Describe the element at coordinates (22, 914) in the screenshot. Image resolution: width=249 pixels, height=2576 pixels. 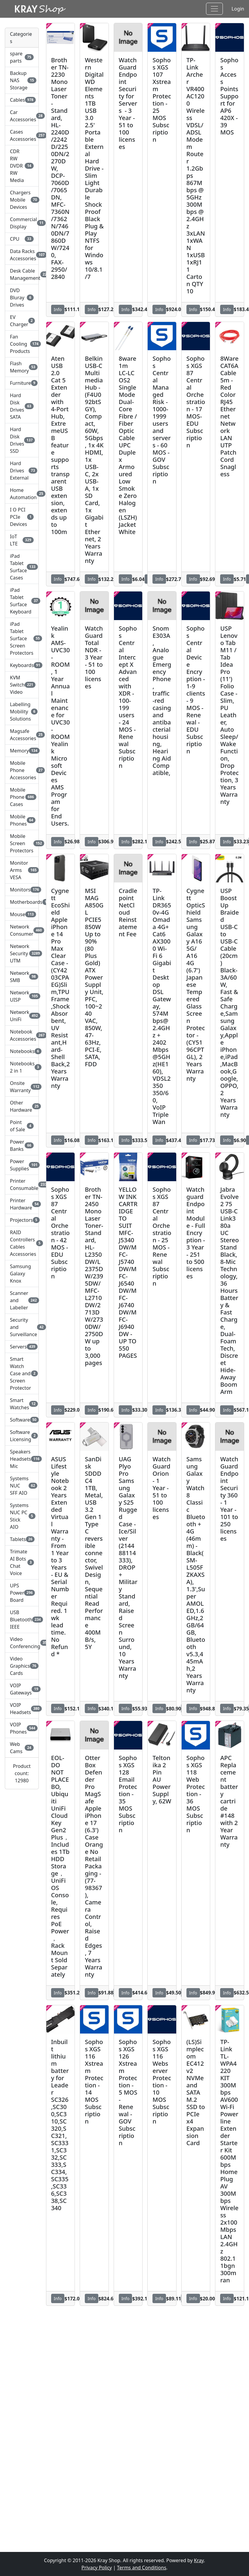
I see `Mouse [button]` at that location.